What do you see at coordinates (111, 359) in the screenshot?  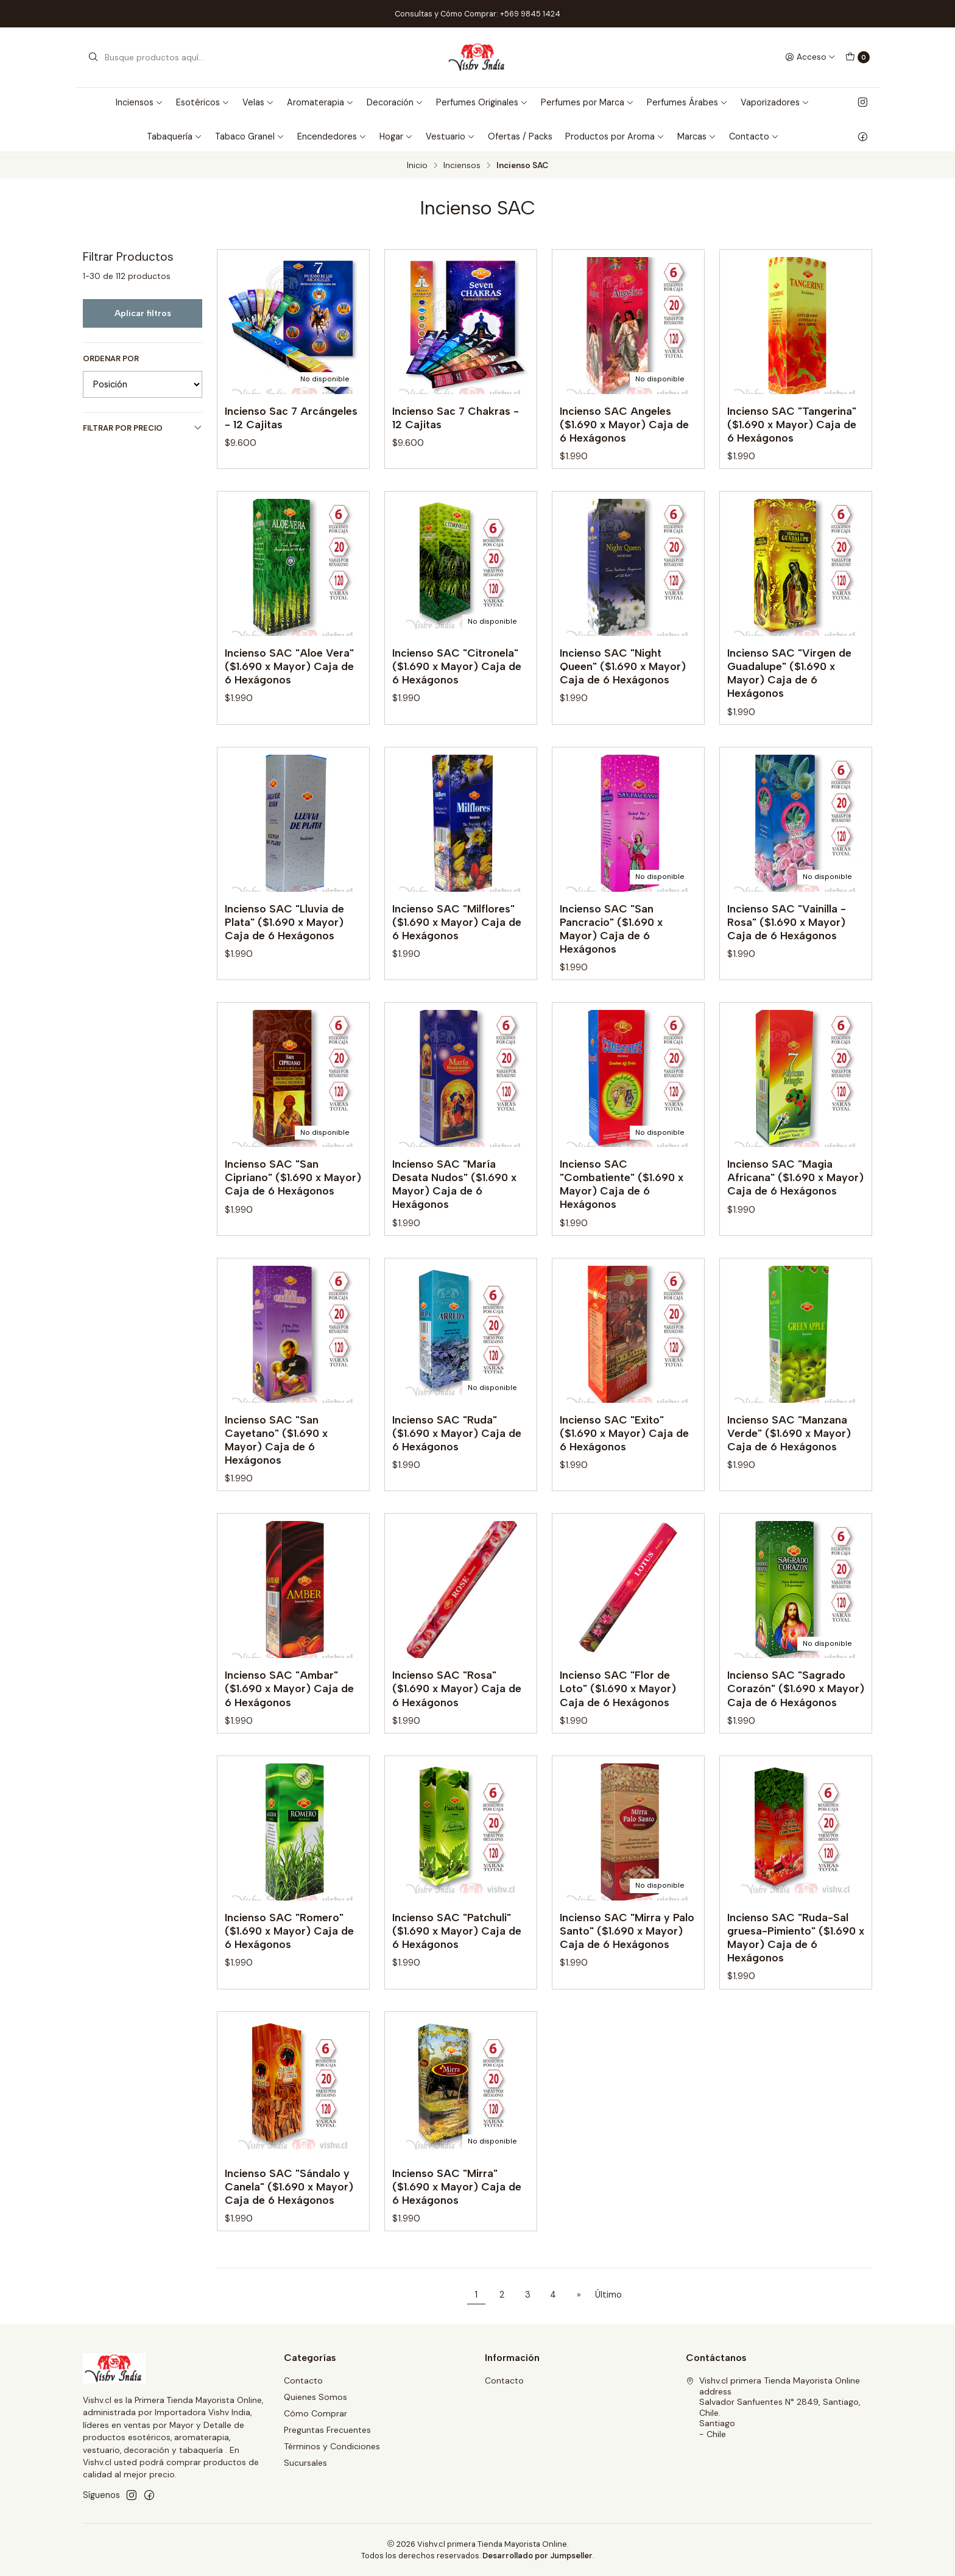 I see `Ordenar por` at bounding box center [111, 359].